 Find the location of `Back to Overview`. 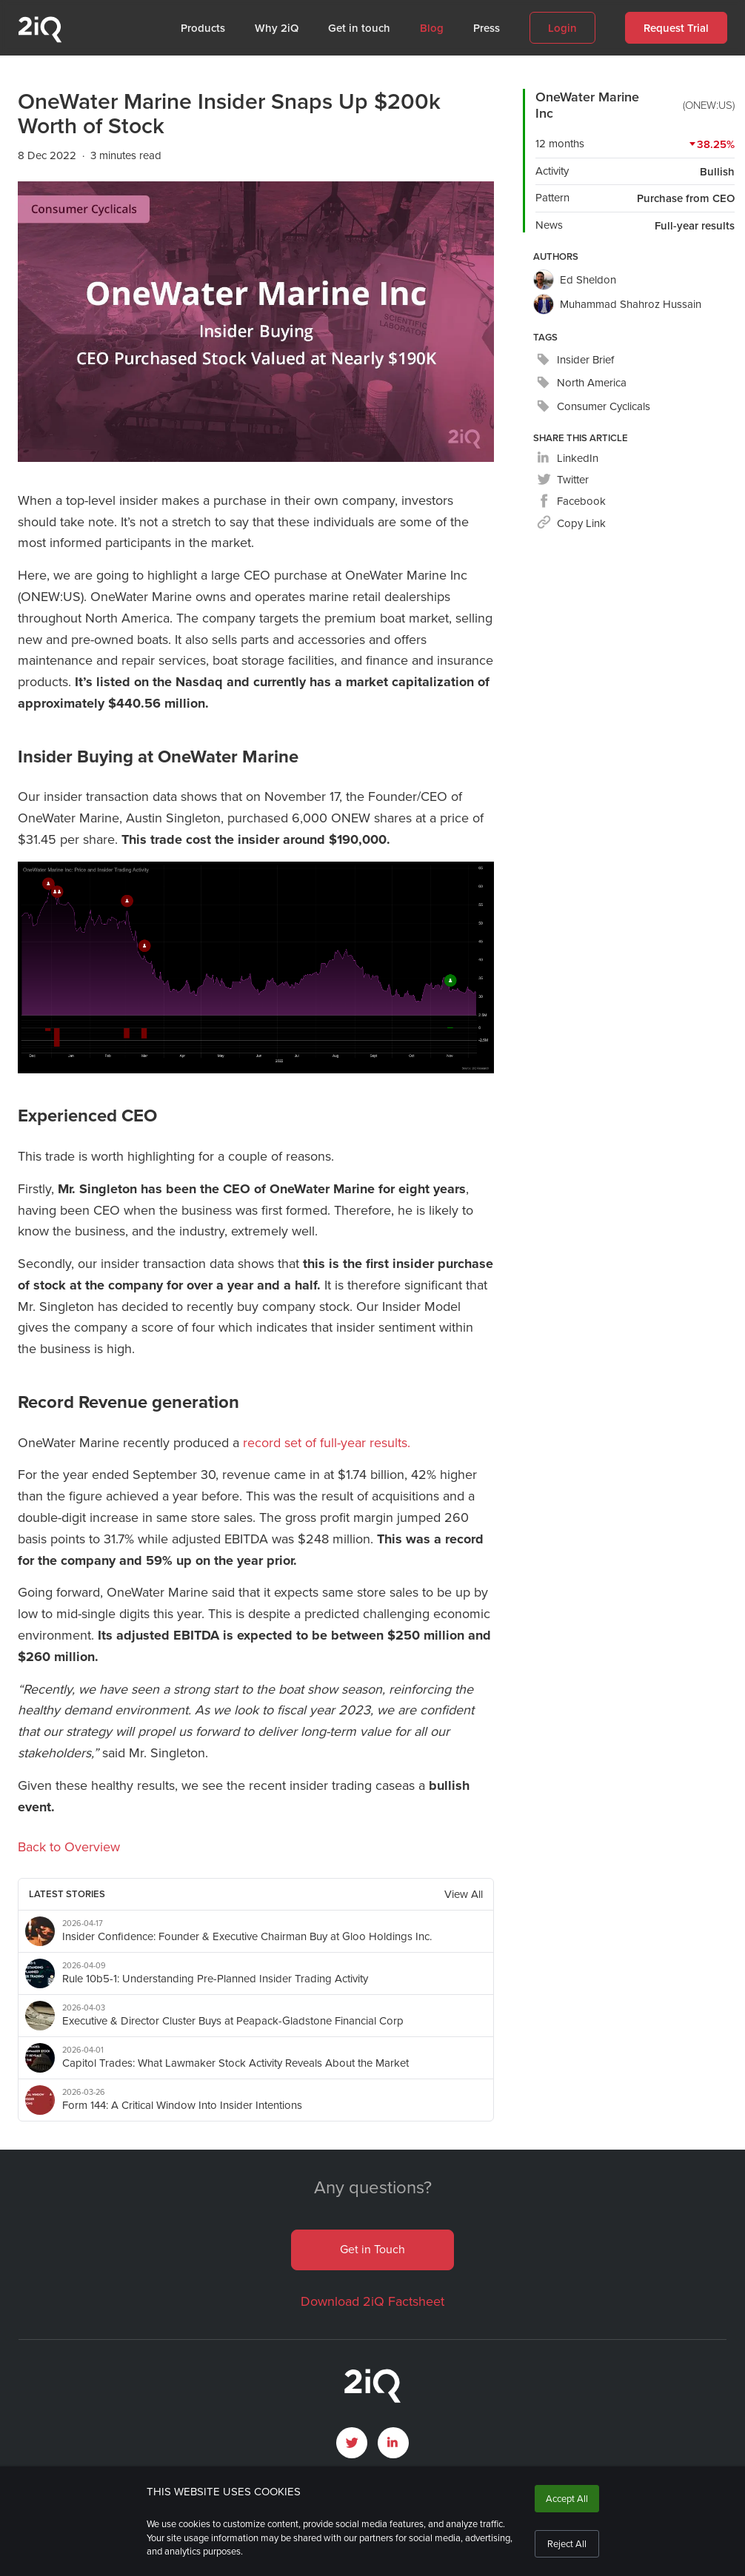

Back to Overview is located at coordinates (69, 1846).